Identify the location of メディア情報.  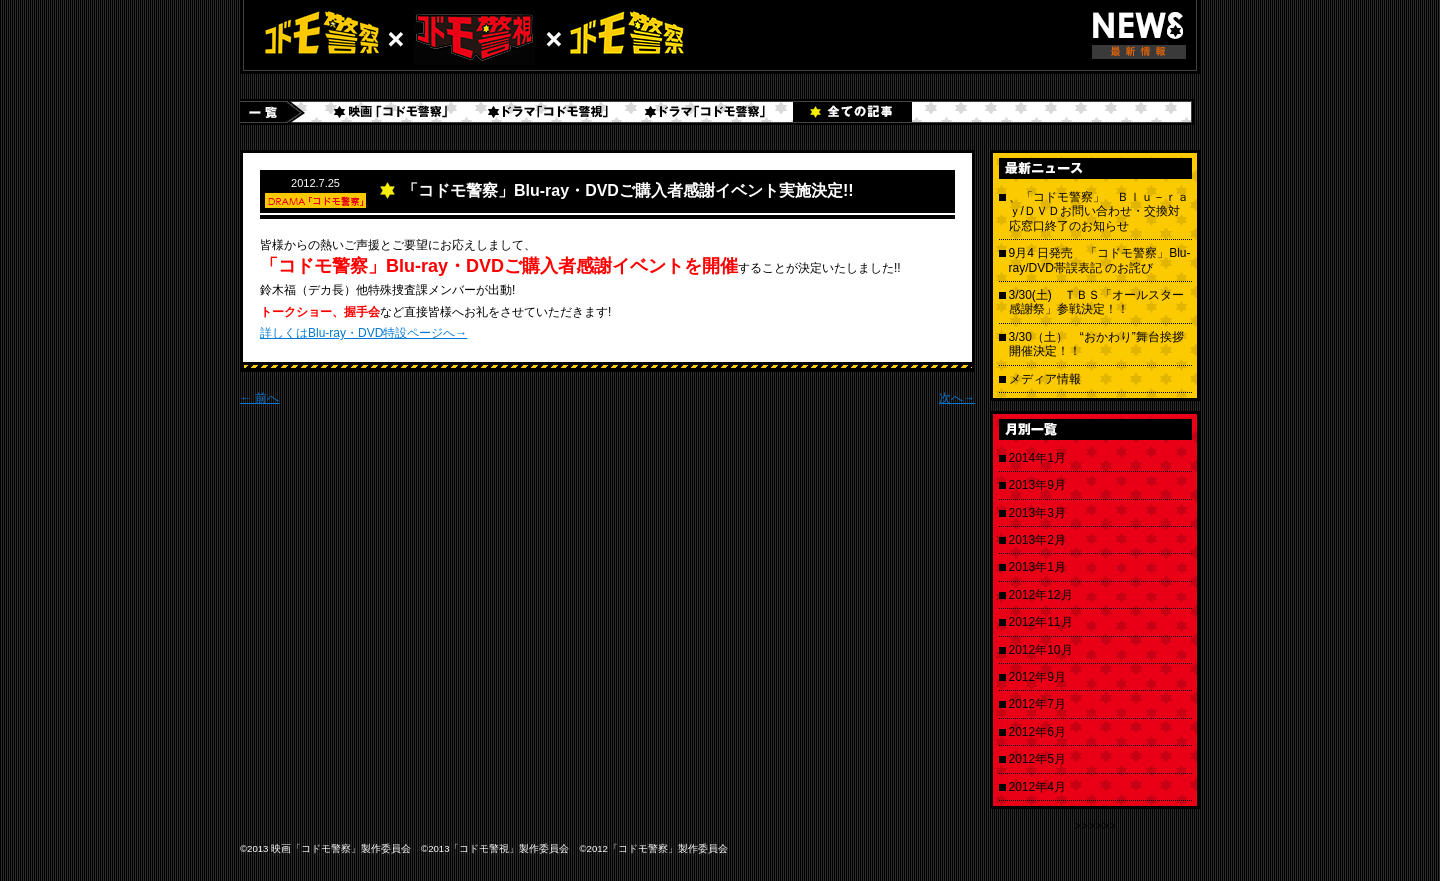
(1045, 379).